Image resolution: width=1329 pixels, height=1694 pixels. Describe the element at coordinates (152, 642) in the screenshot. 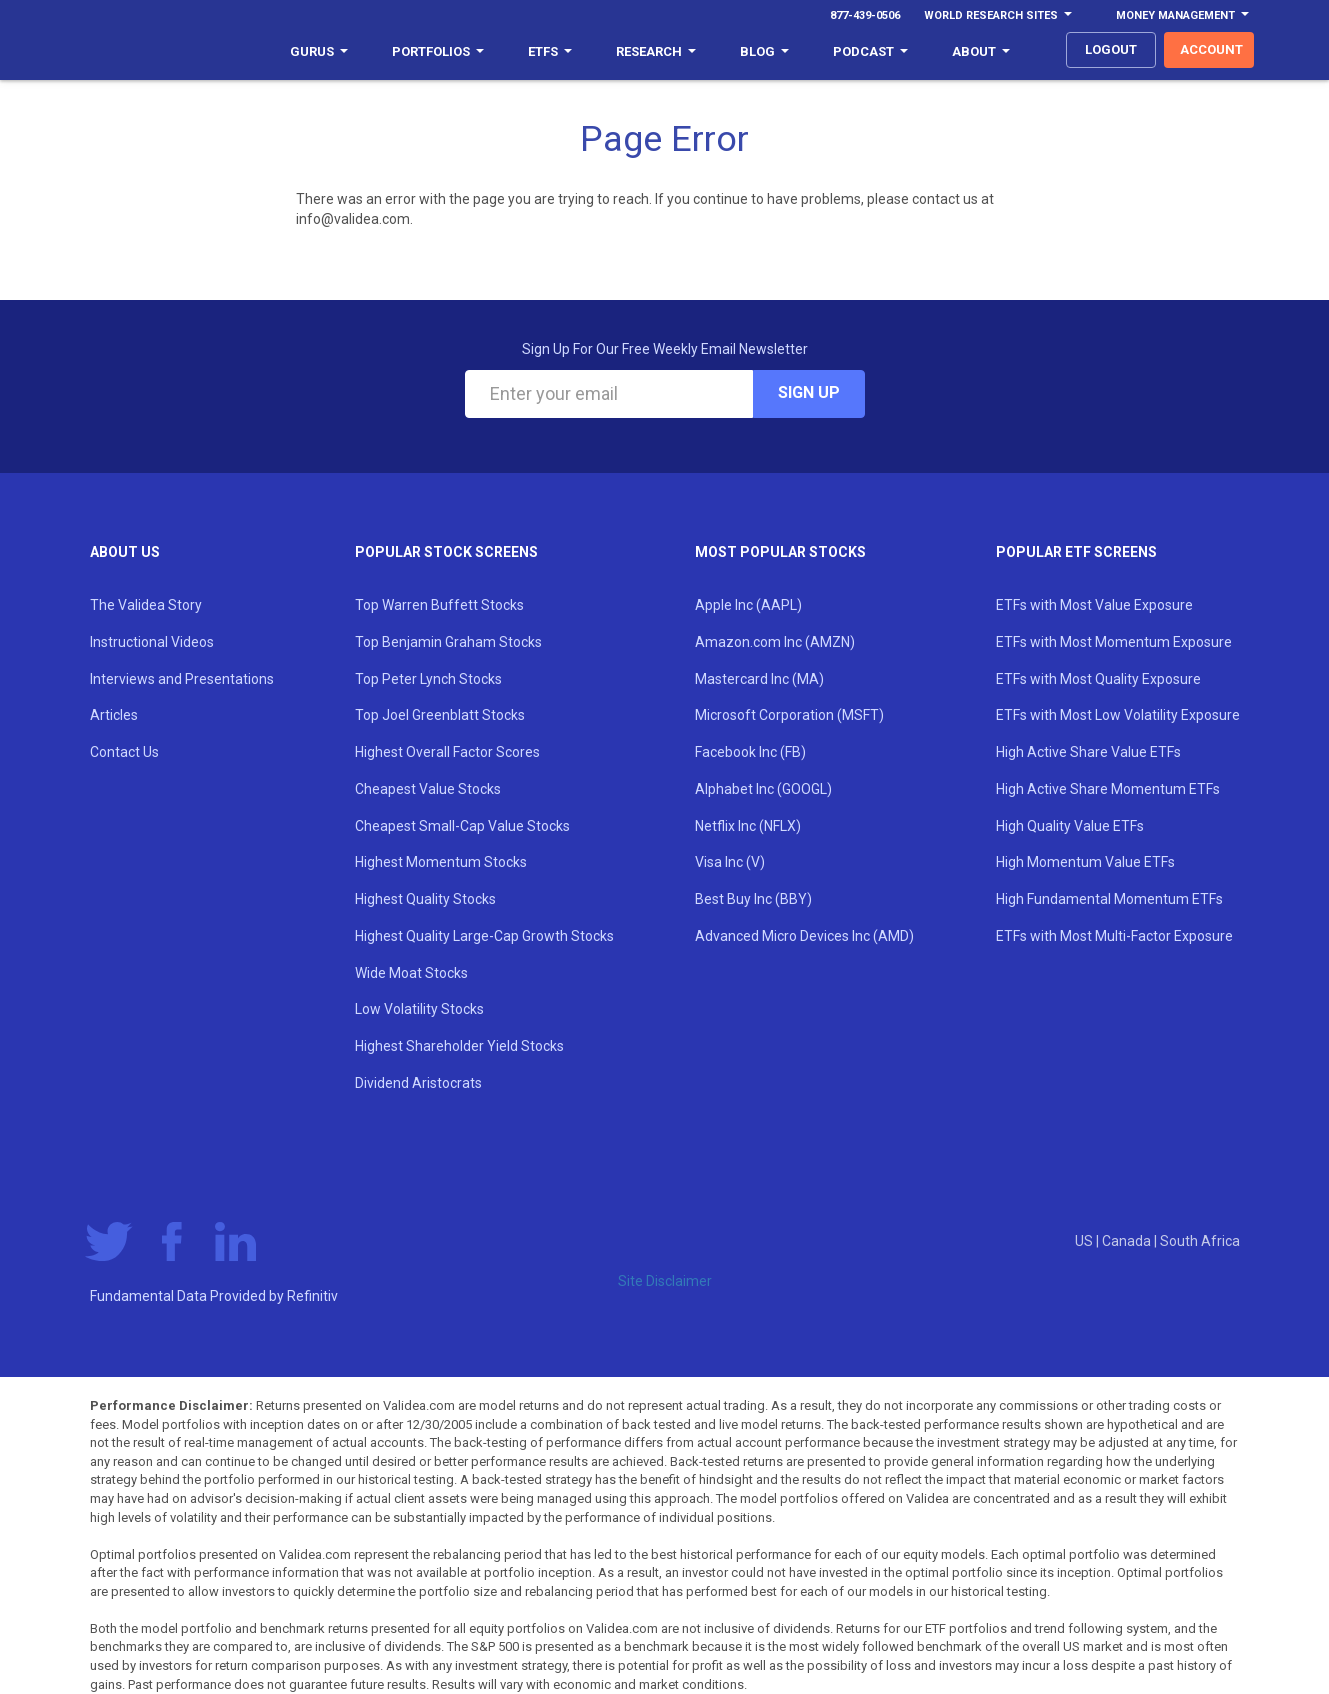

I see `Instructional Videos` at that location.